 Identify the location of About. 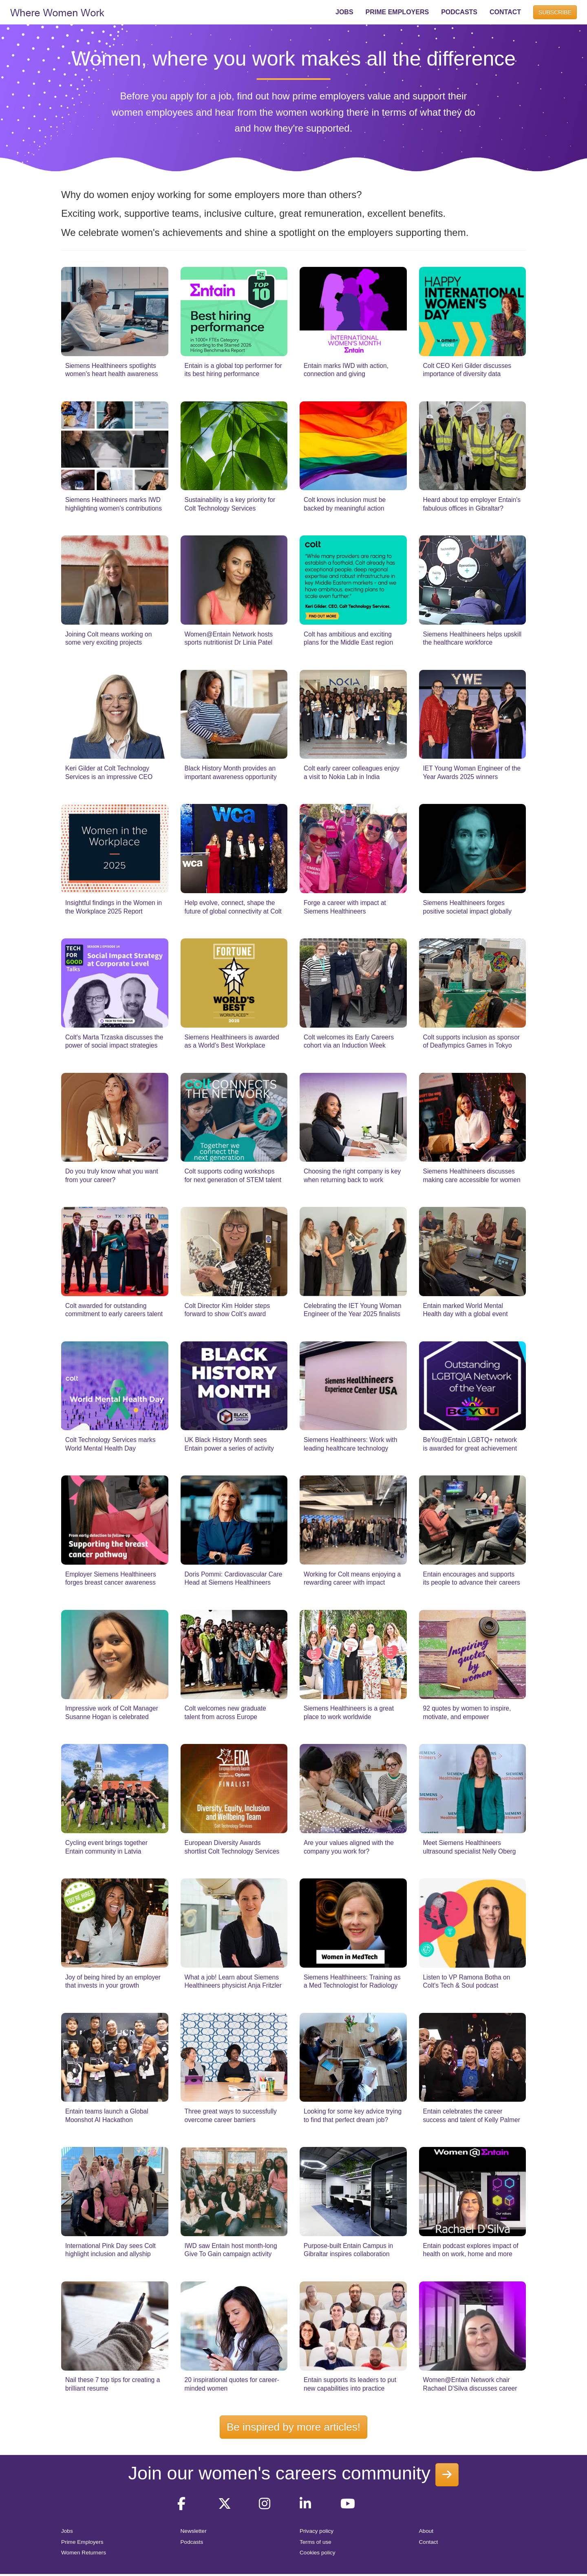
(426, 2531).